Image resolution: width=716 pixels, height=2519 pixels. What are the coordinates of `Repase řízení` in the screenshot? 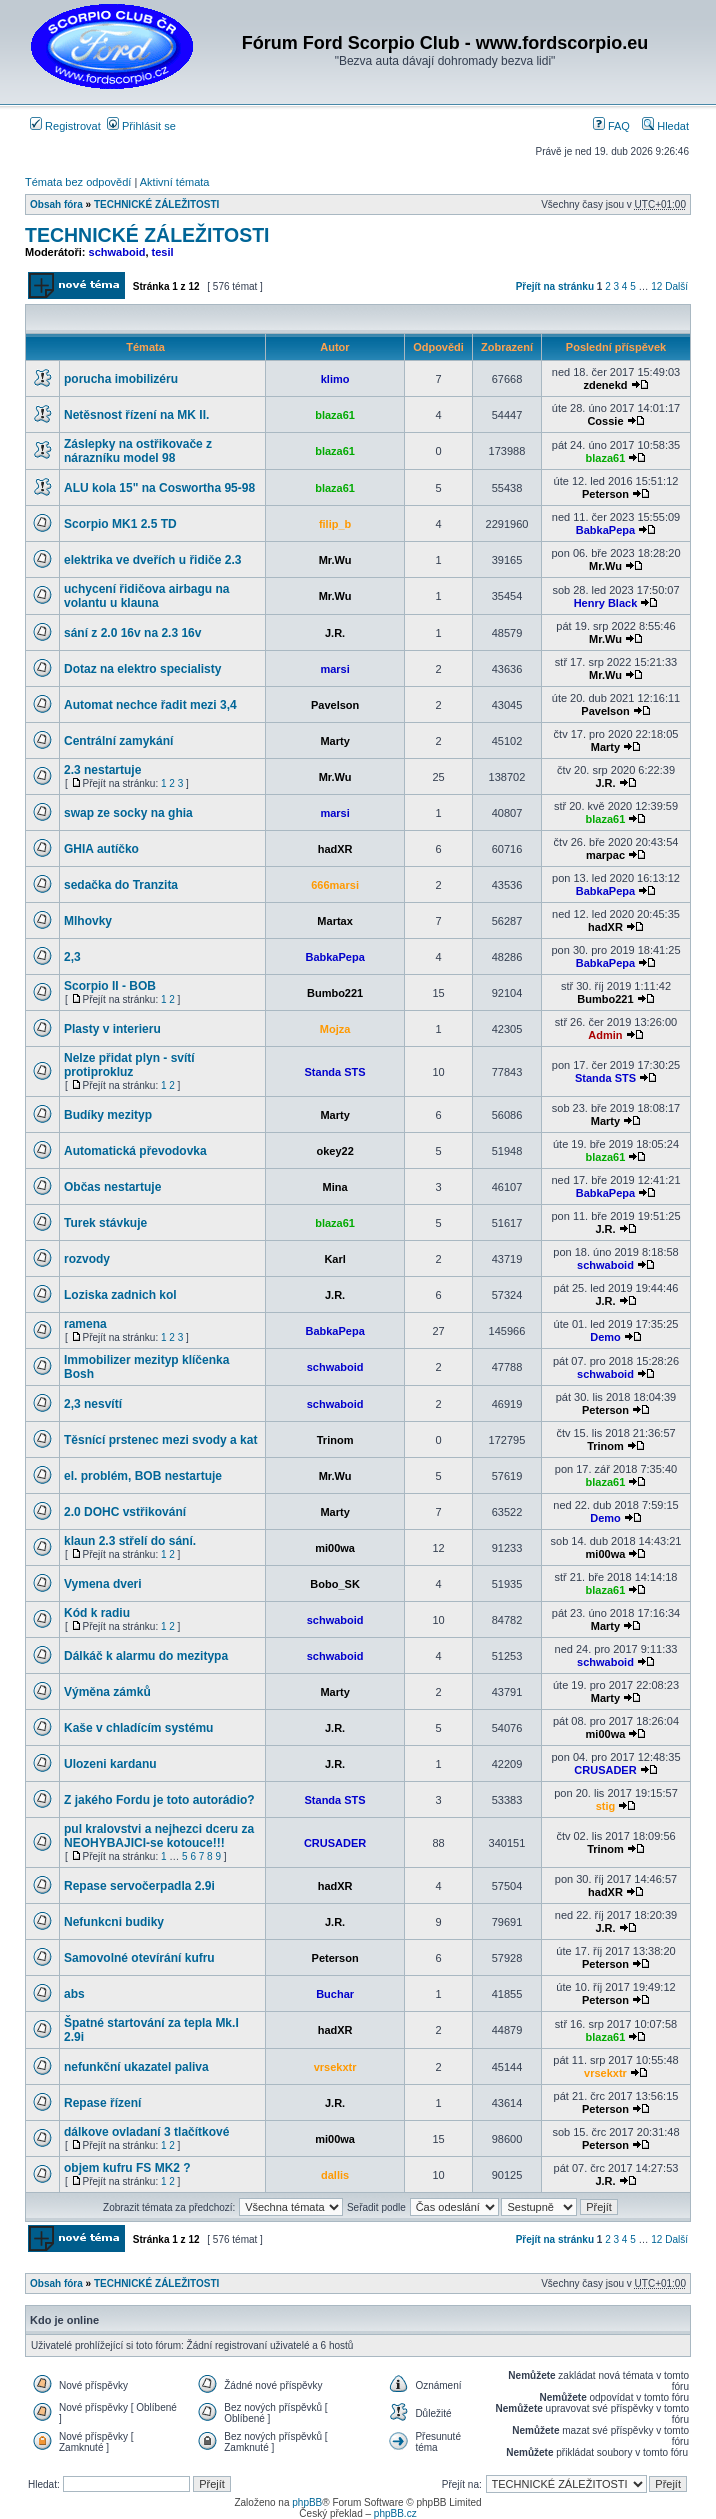 It's located at (102, 2103).